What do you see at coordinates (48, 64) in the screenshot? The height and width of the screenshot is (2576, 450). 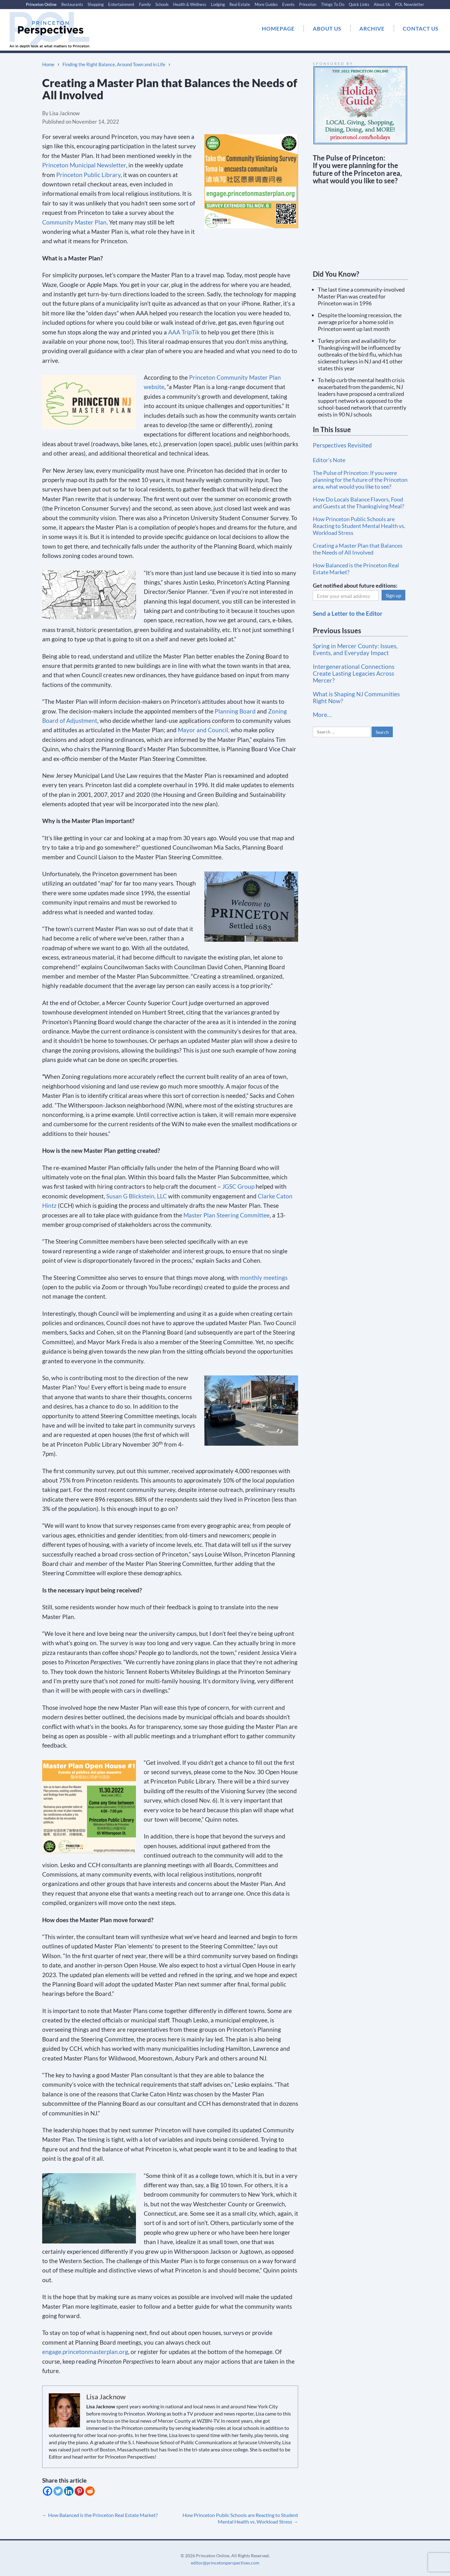 I see `Home` at bounding box center [48, 64].